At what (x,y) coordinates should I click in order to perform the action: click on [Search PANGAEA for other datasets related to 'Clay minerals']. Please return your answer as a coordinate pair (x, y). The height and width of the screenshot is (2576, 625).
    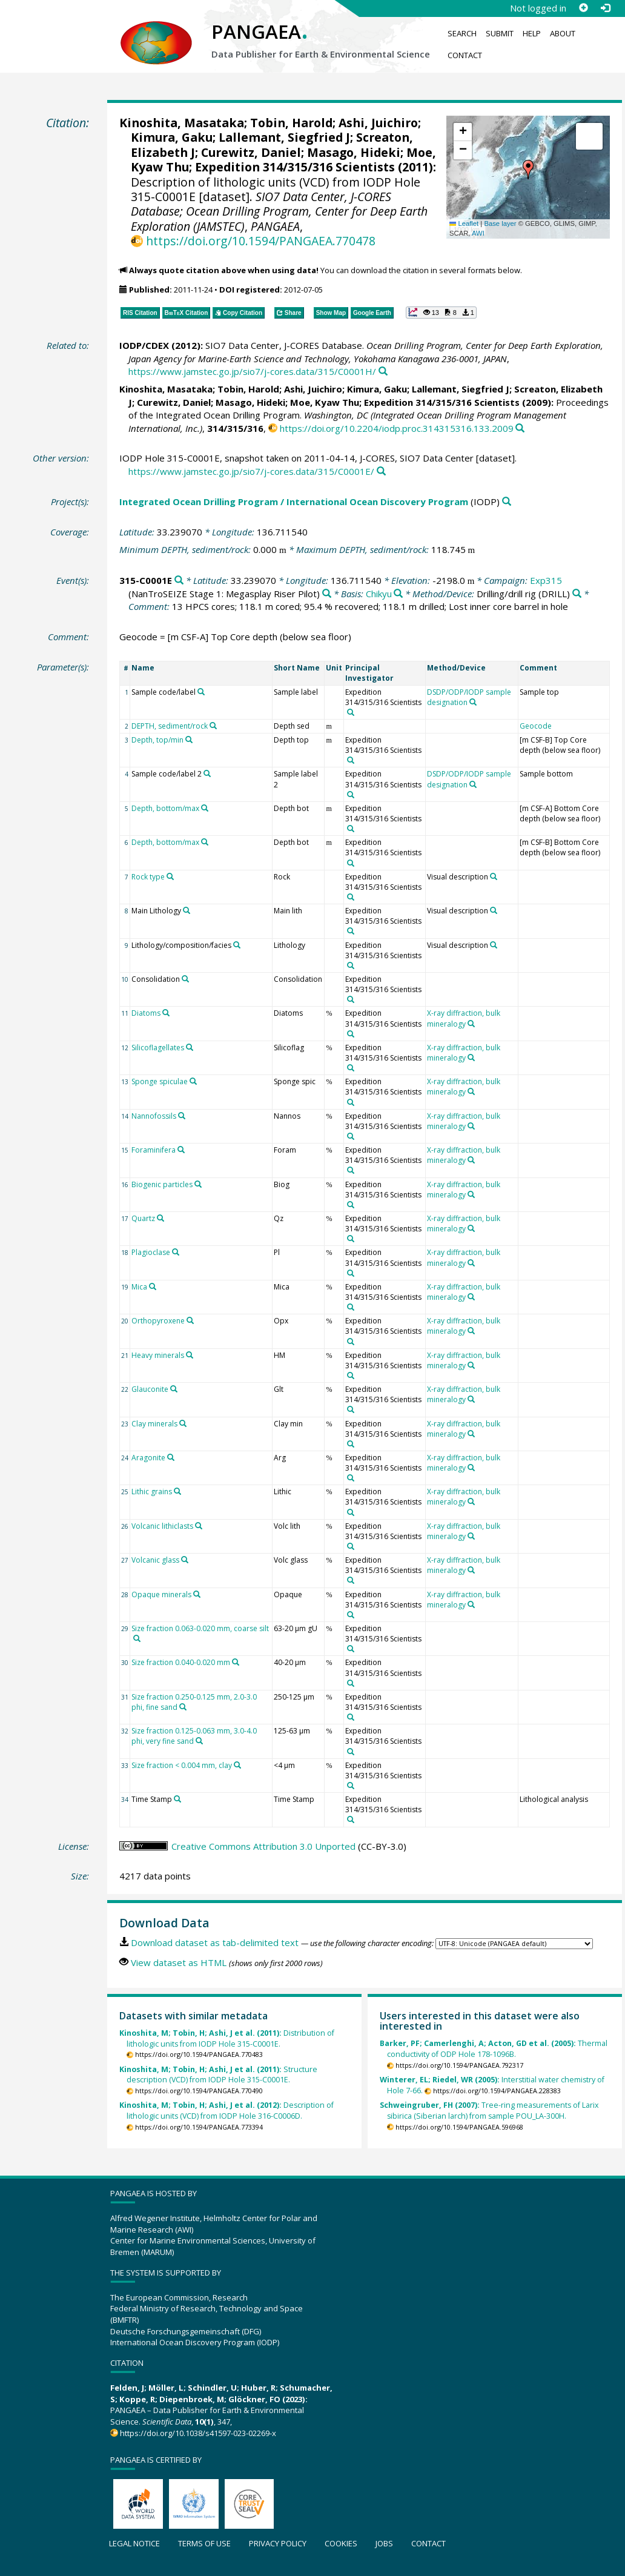
    Looking at the image, I should click on (183, 1423).